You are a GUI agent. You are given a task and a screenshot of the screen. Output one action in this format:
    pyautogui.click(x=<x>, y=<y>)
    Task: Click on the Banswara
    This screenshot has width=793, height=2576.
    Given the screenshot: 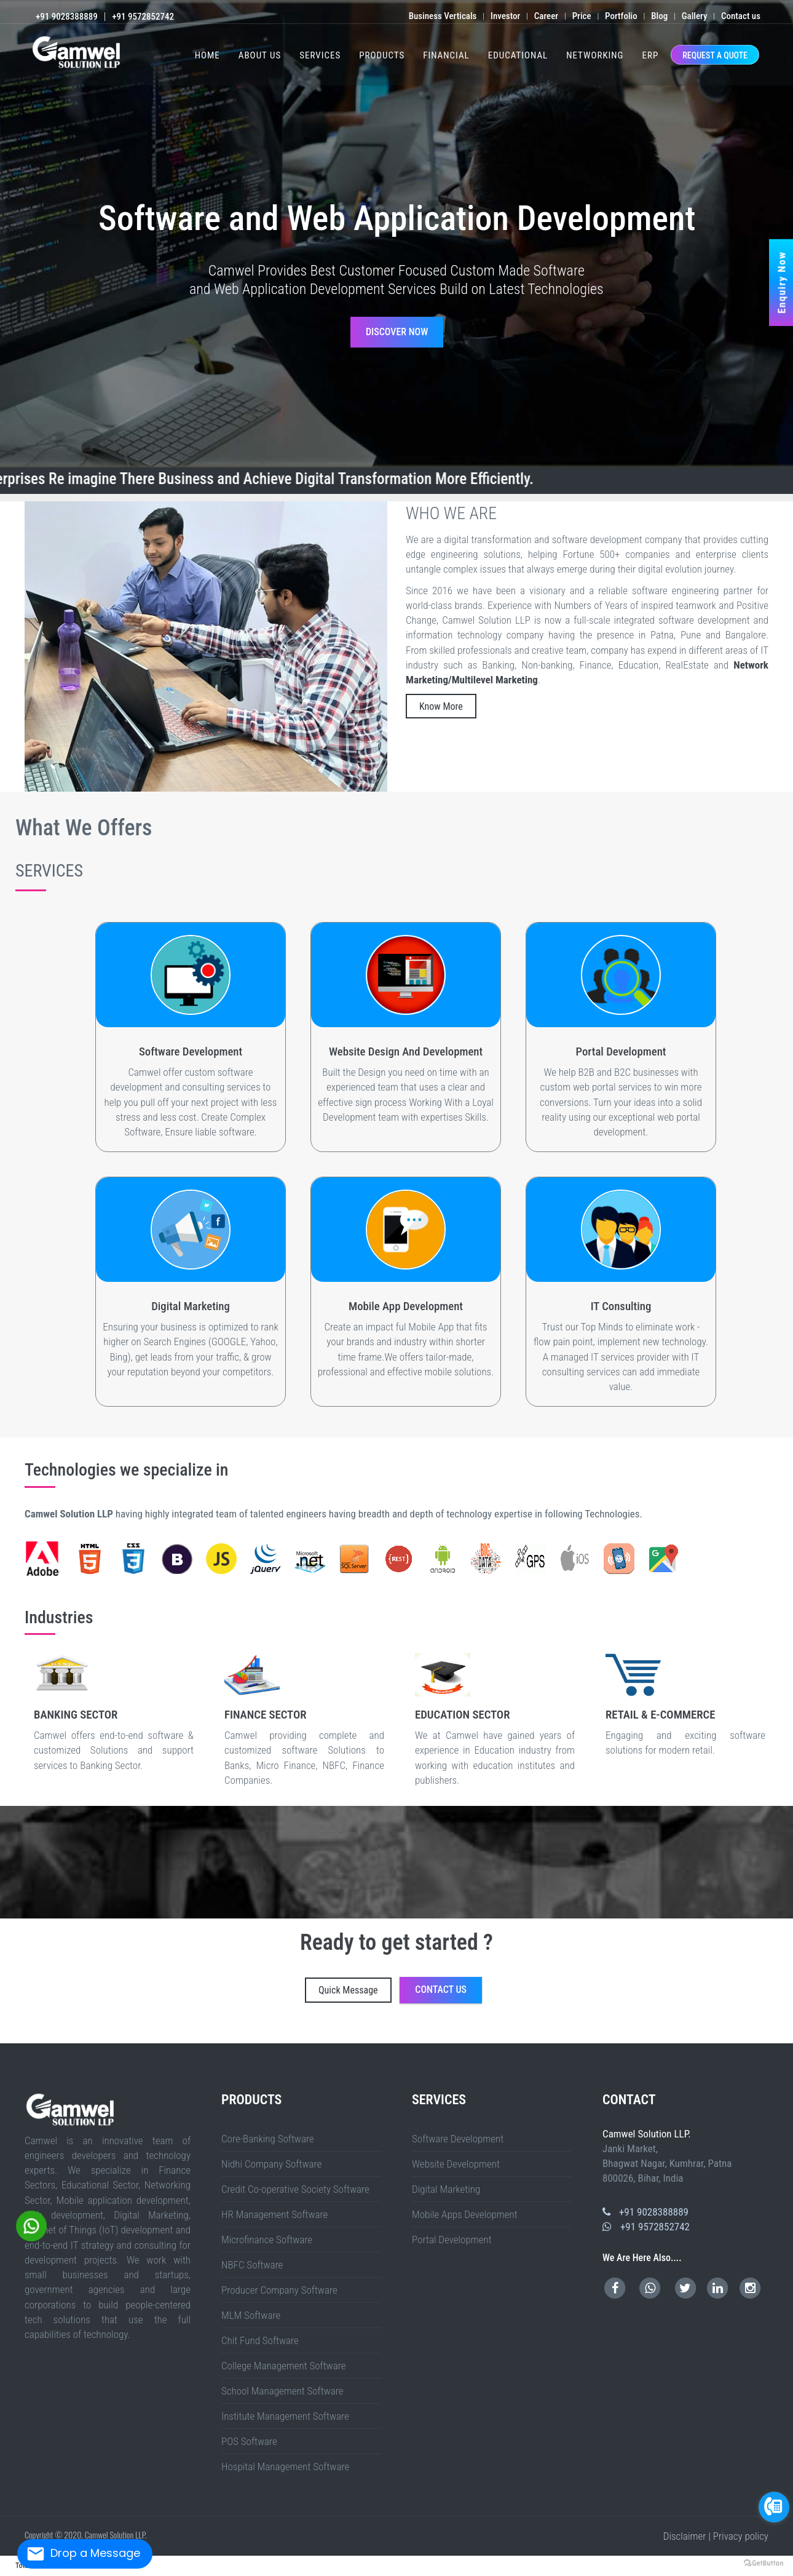 What is the action you would take?
    pyautogui.click(x=18, y=2034)
    